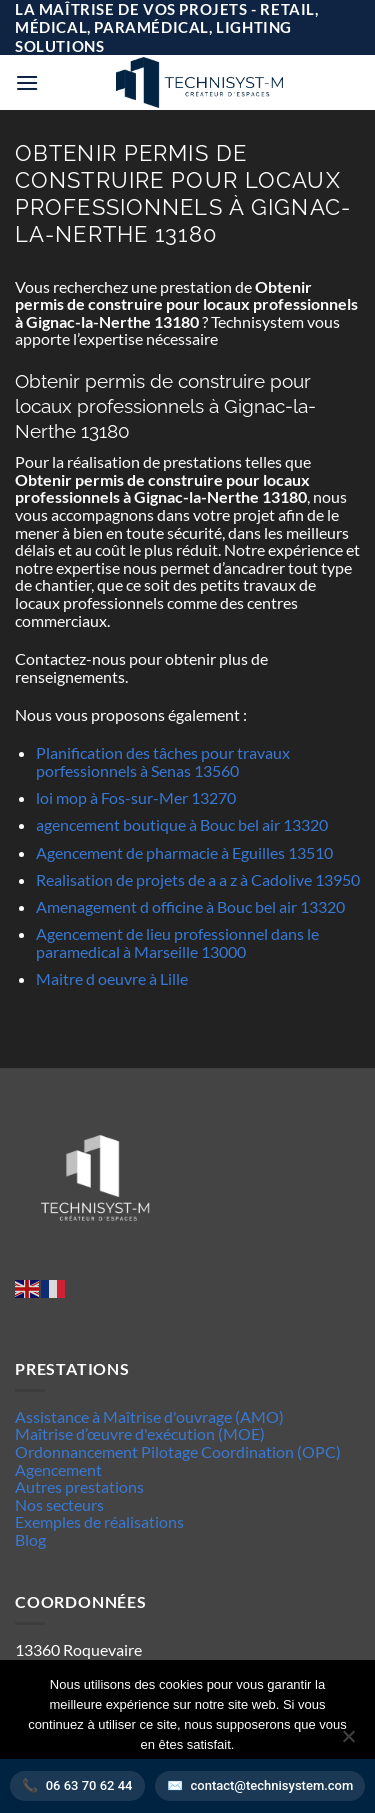 This screenshot has width=375, height=1813. What do you see at coordinates (89, 1785) in the screenshot?
I see `06 63 70 62 44` at bounding box center [89, 1785].